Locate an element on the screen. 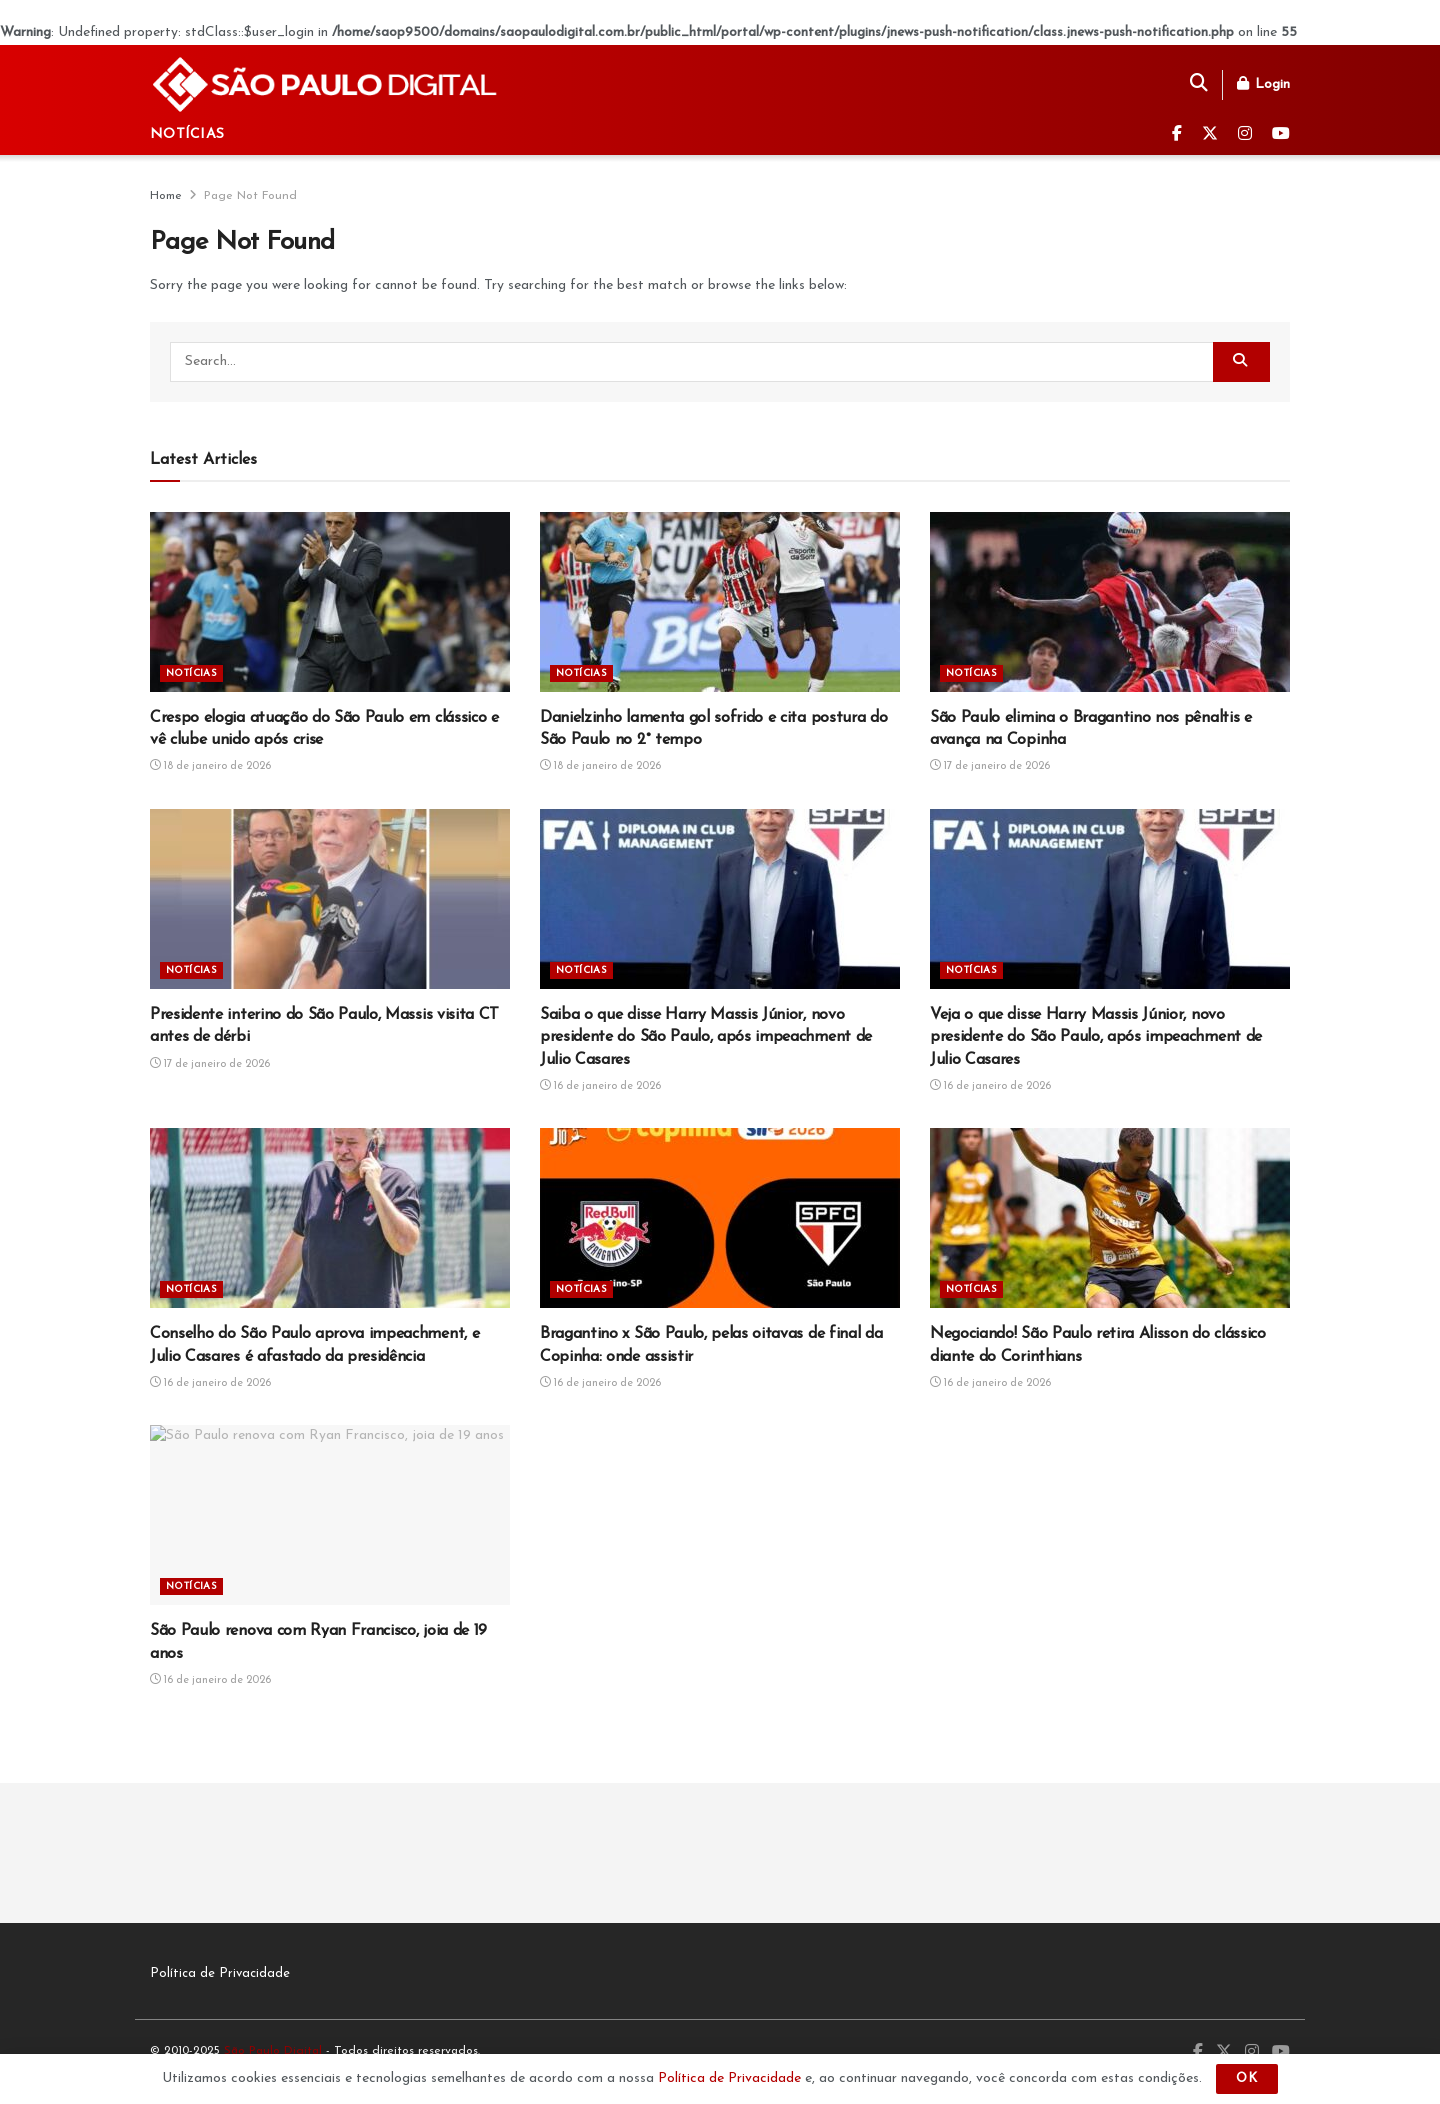  São Paulo Digital is located at coordinates (273, 2051).